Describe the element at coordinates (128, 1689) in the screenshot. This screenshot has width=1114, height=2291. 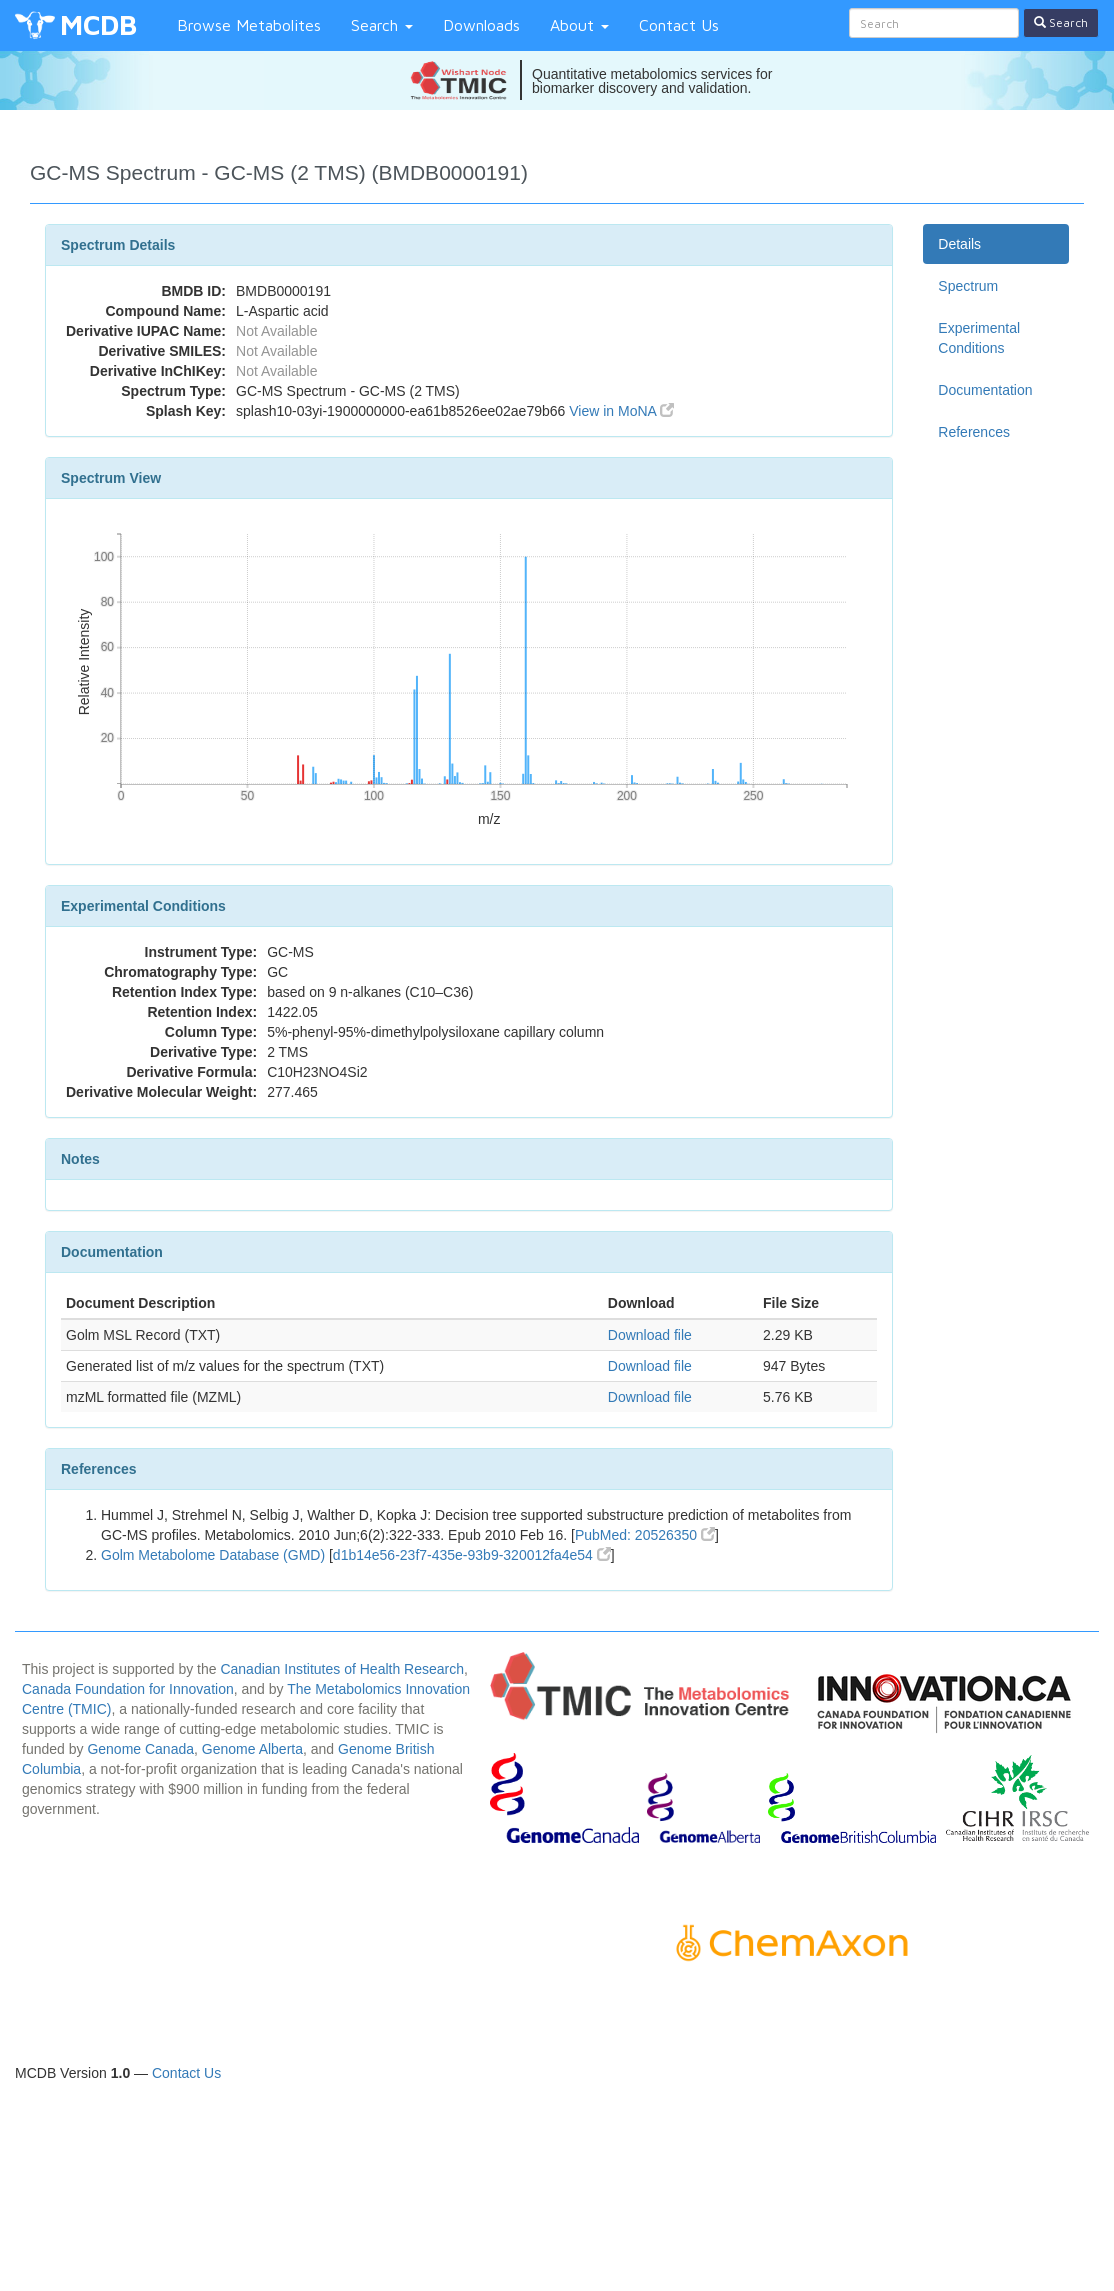
I see `Canada Foundation for Innovation` at that location.